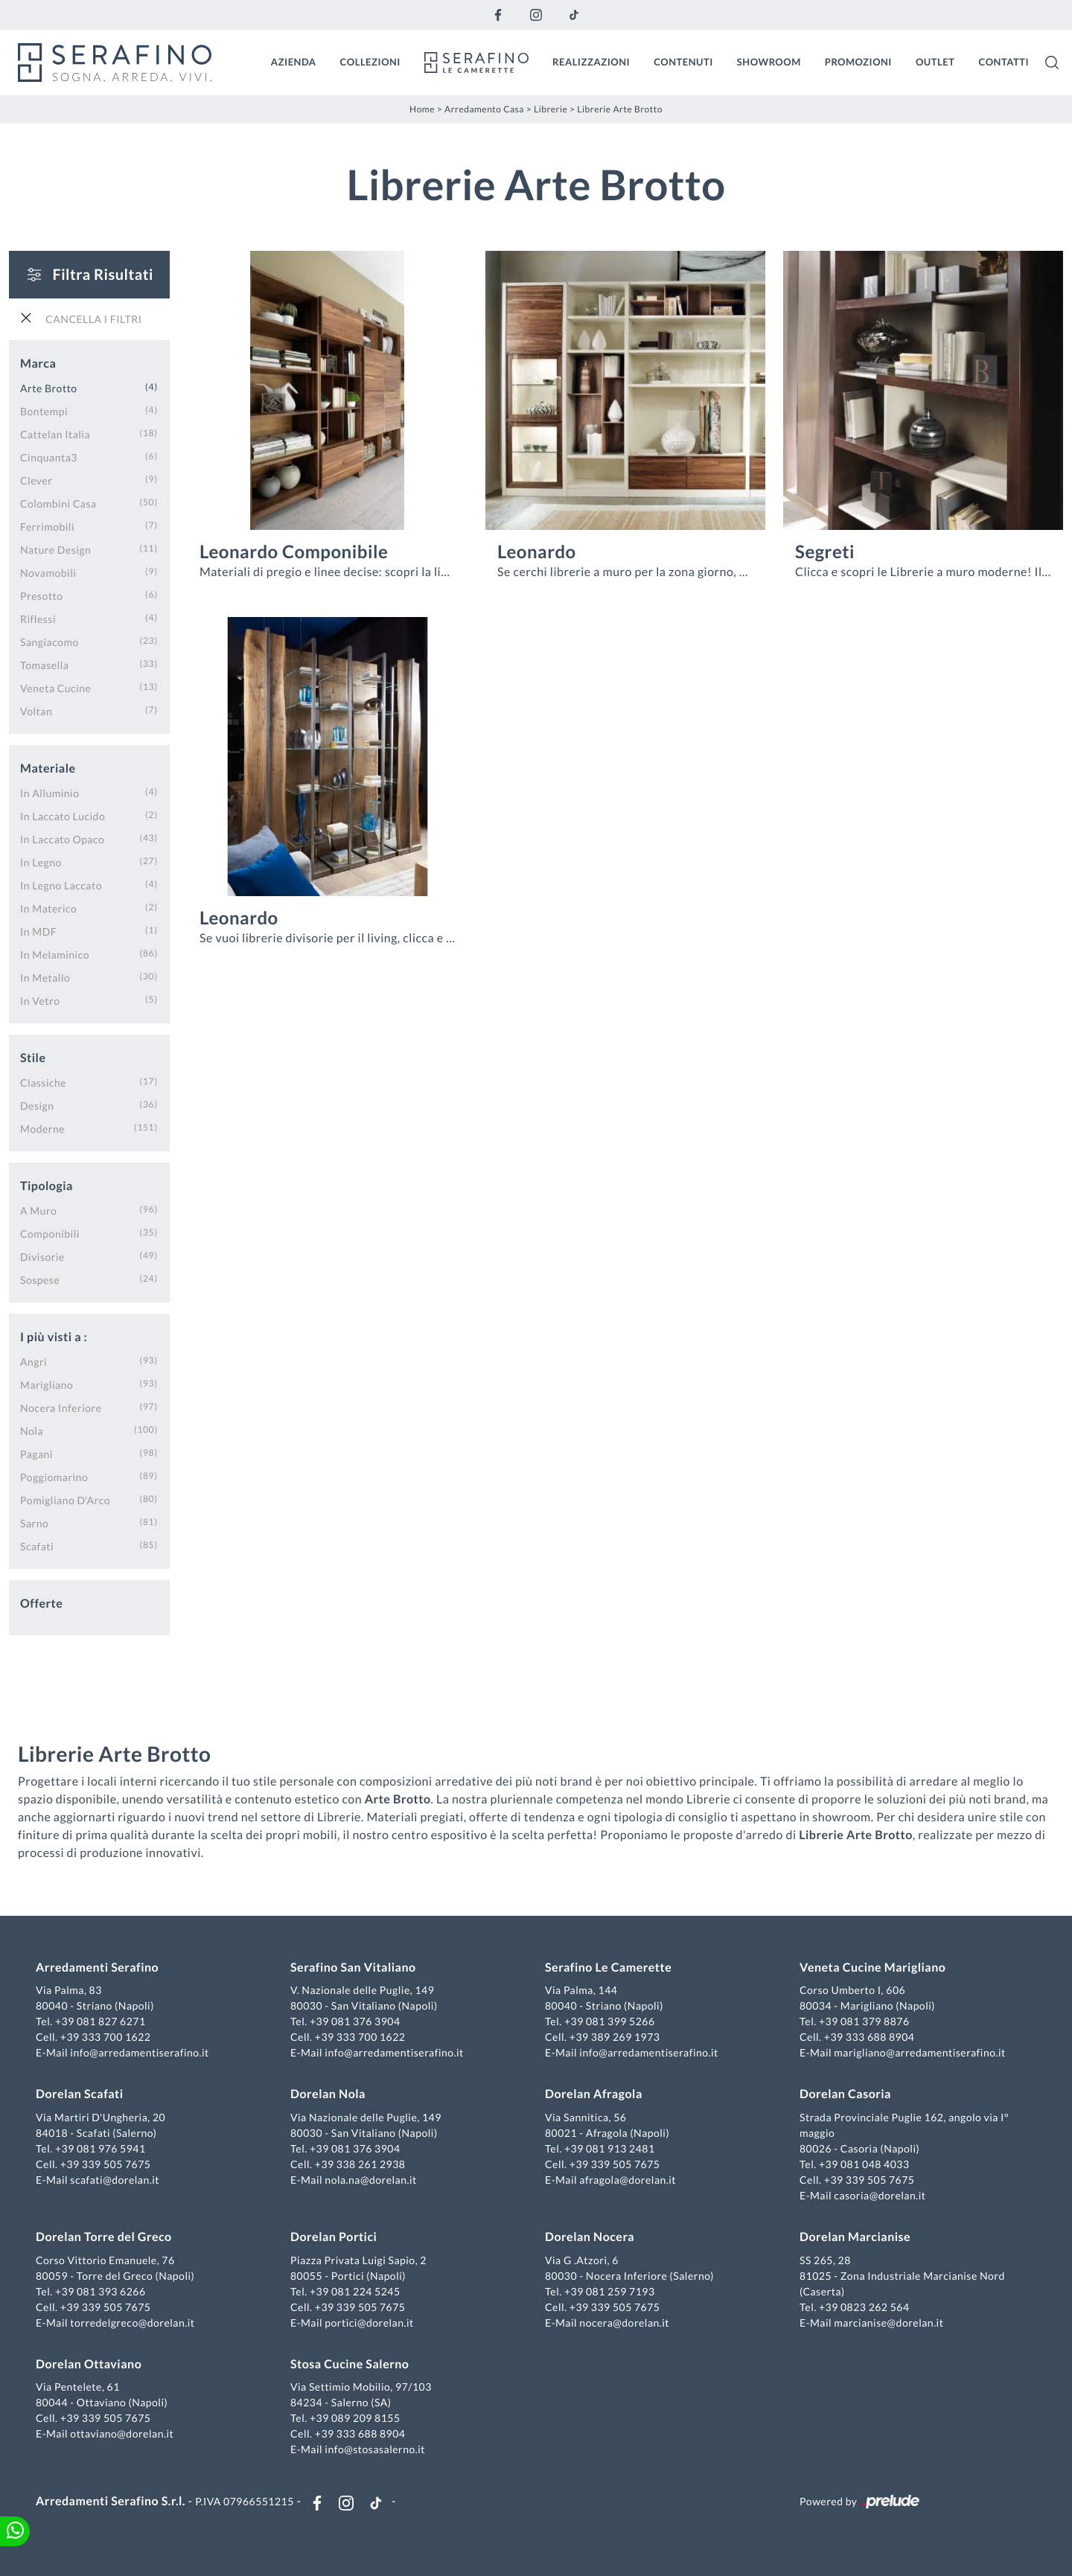 This screenshot has width=1072, height=2576. I want to click on Dorelan Nola, so click(328, 2094).